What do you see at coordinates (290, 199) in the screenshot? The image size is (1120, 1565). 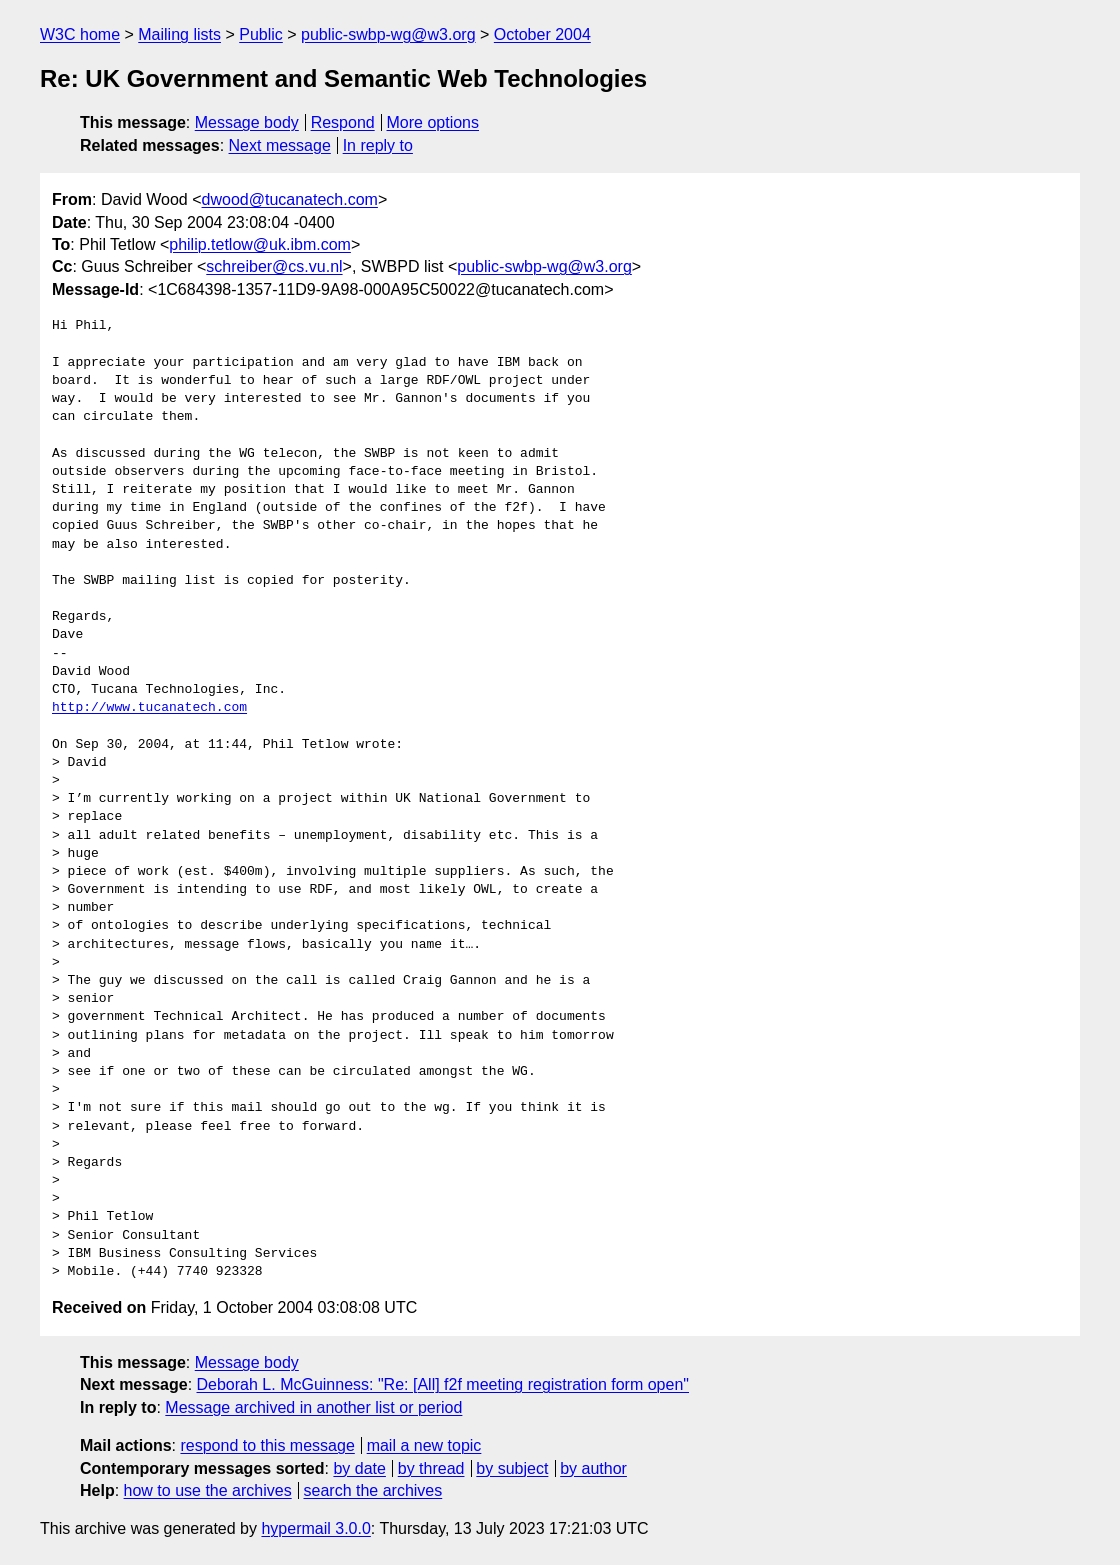 I see `dwood@tucanatech.com` at bounding box center [290, 199].